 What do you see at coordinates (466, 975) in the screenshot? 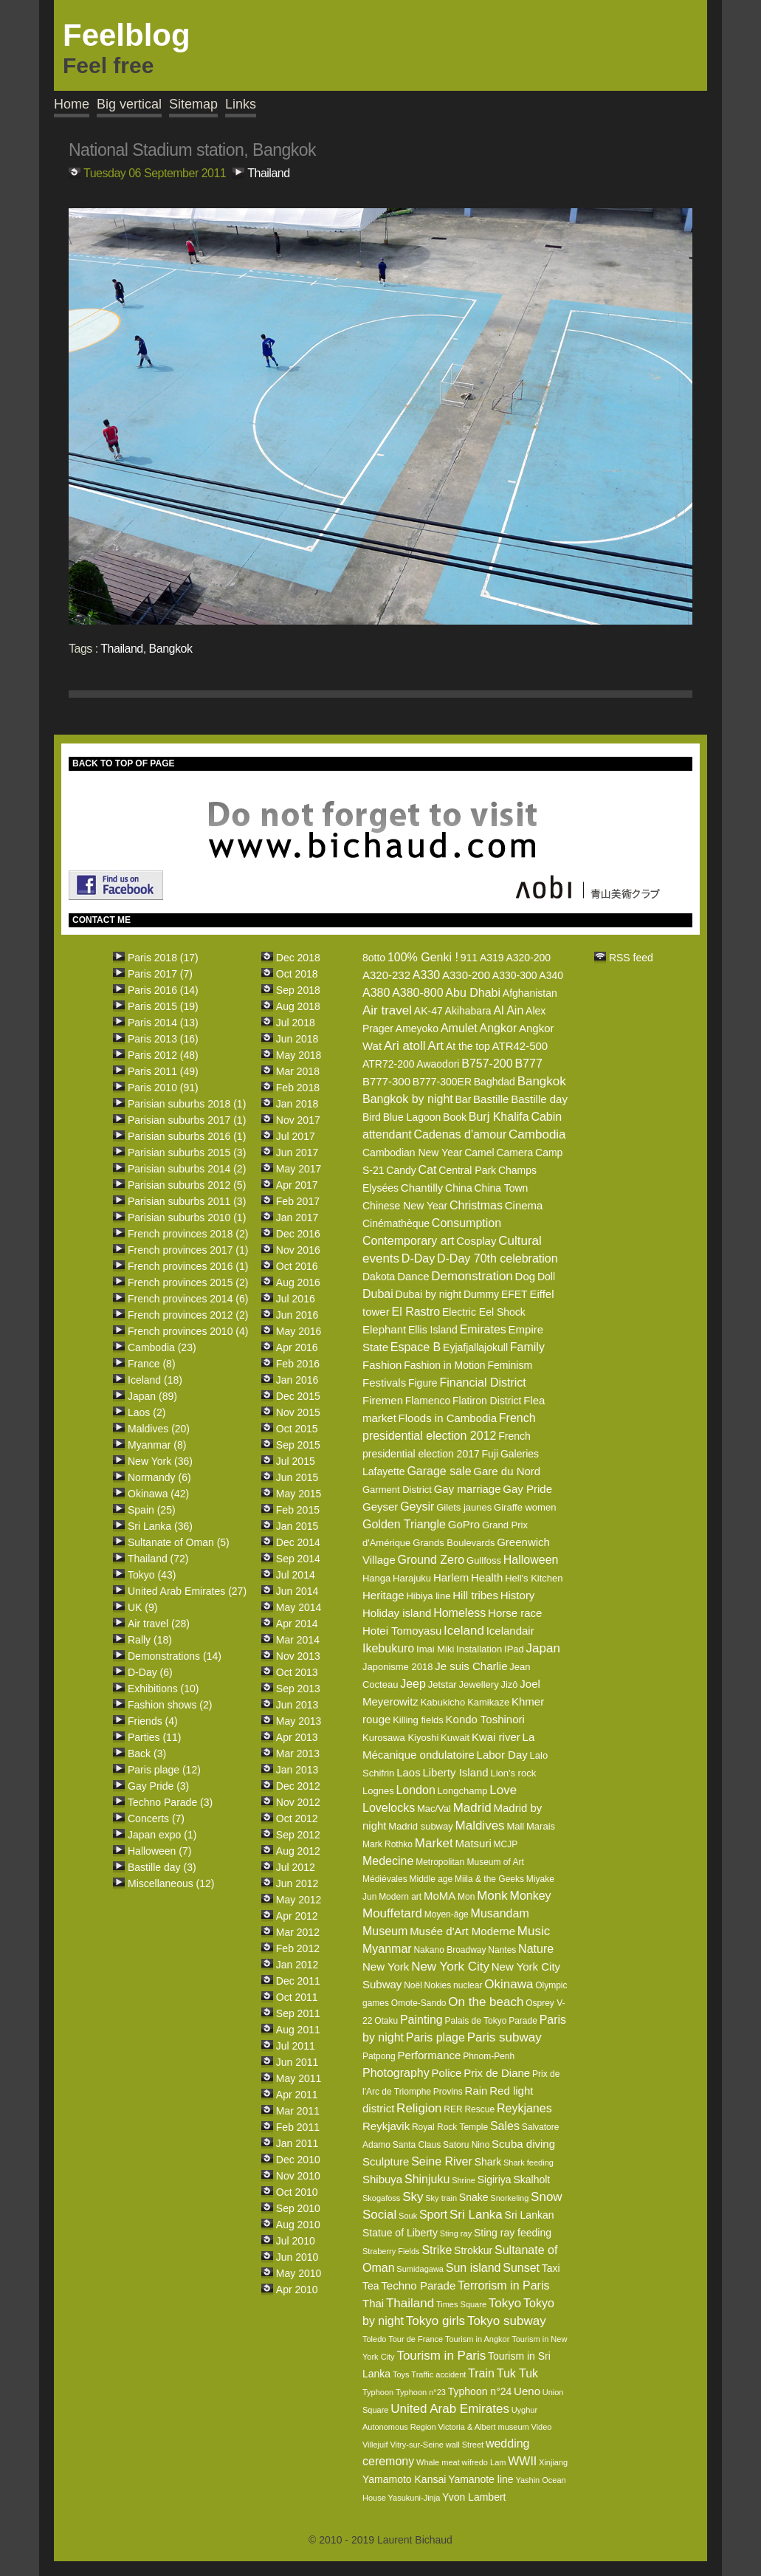
I see `A330-200` at bounding box center [466, 975].